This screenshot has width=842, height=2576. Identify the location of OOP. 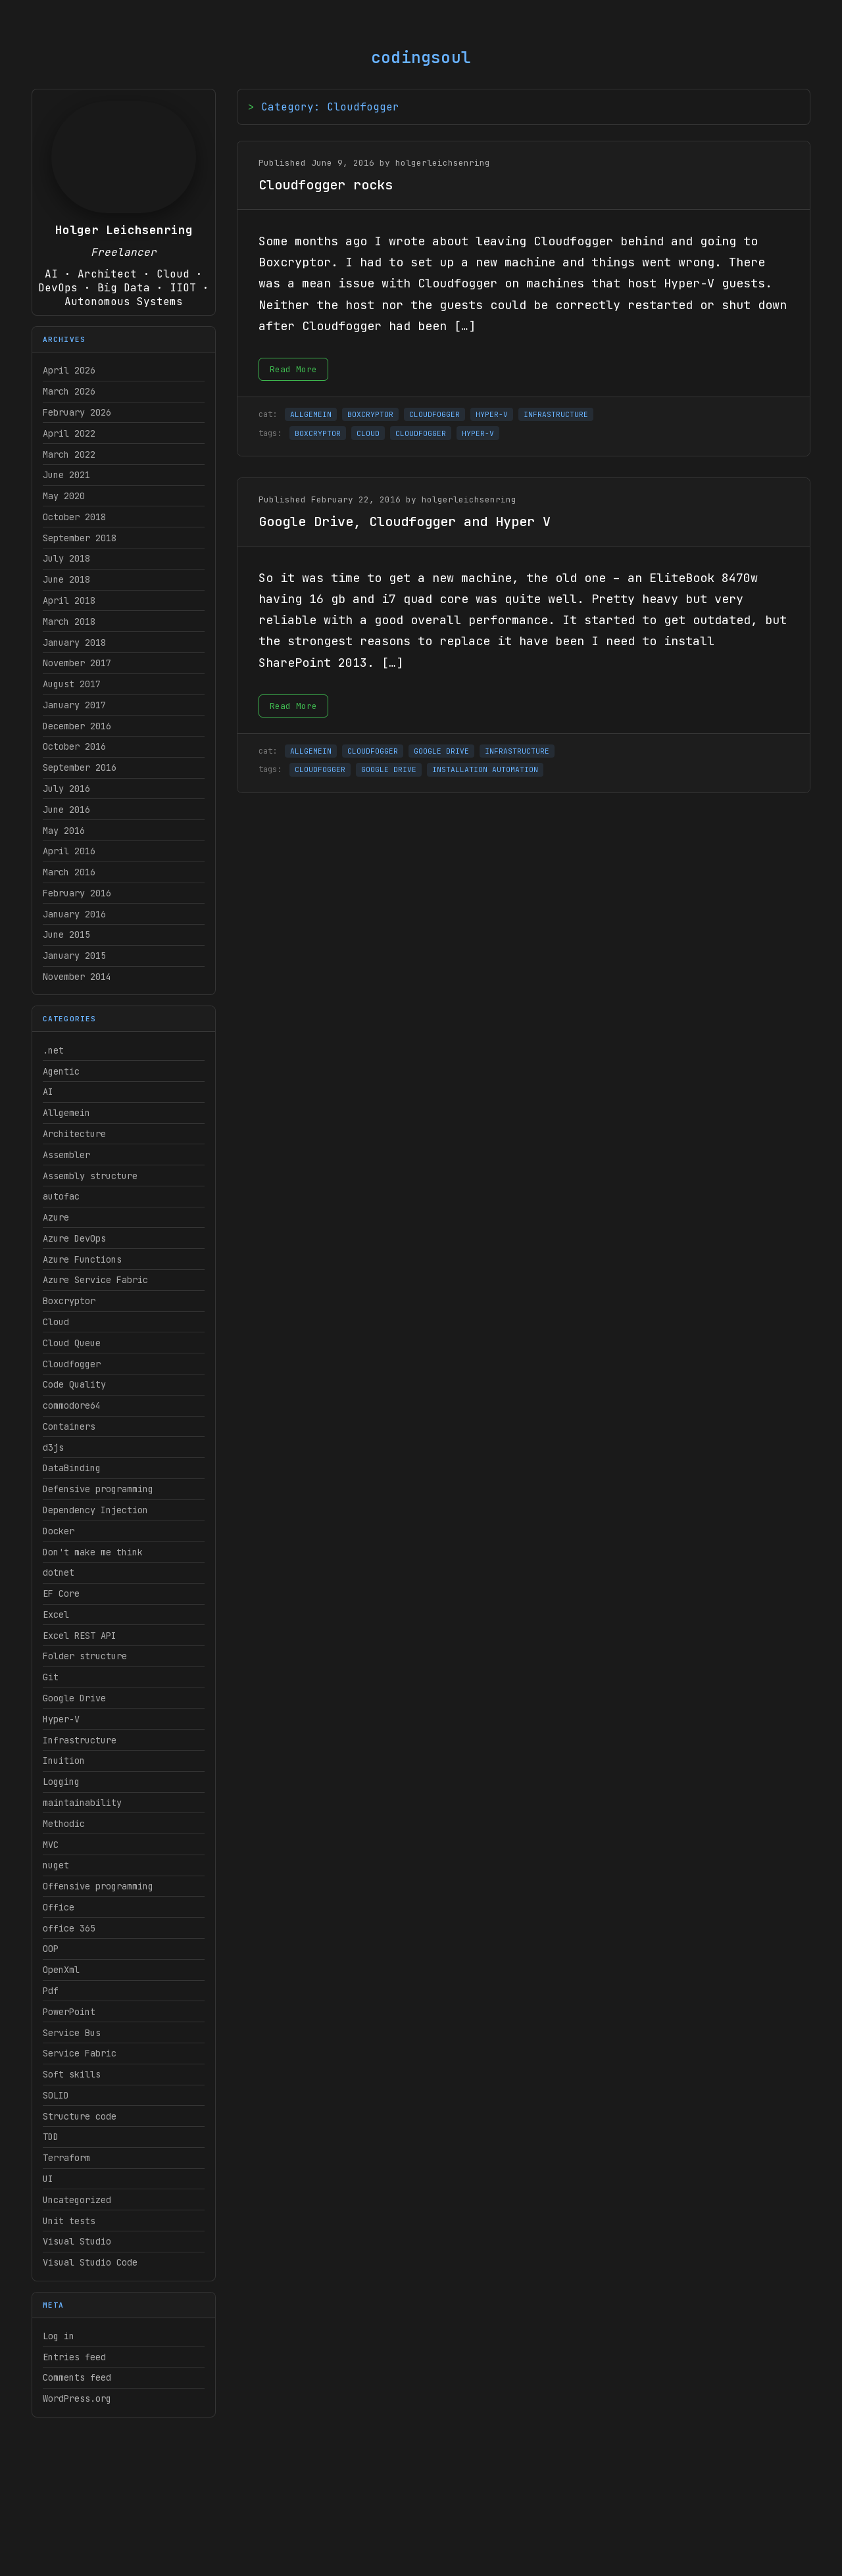
(51, 1949).